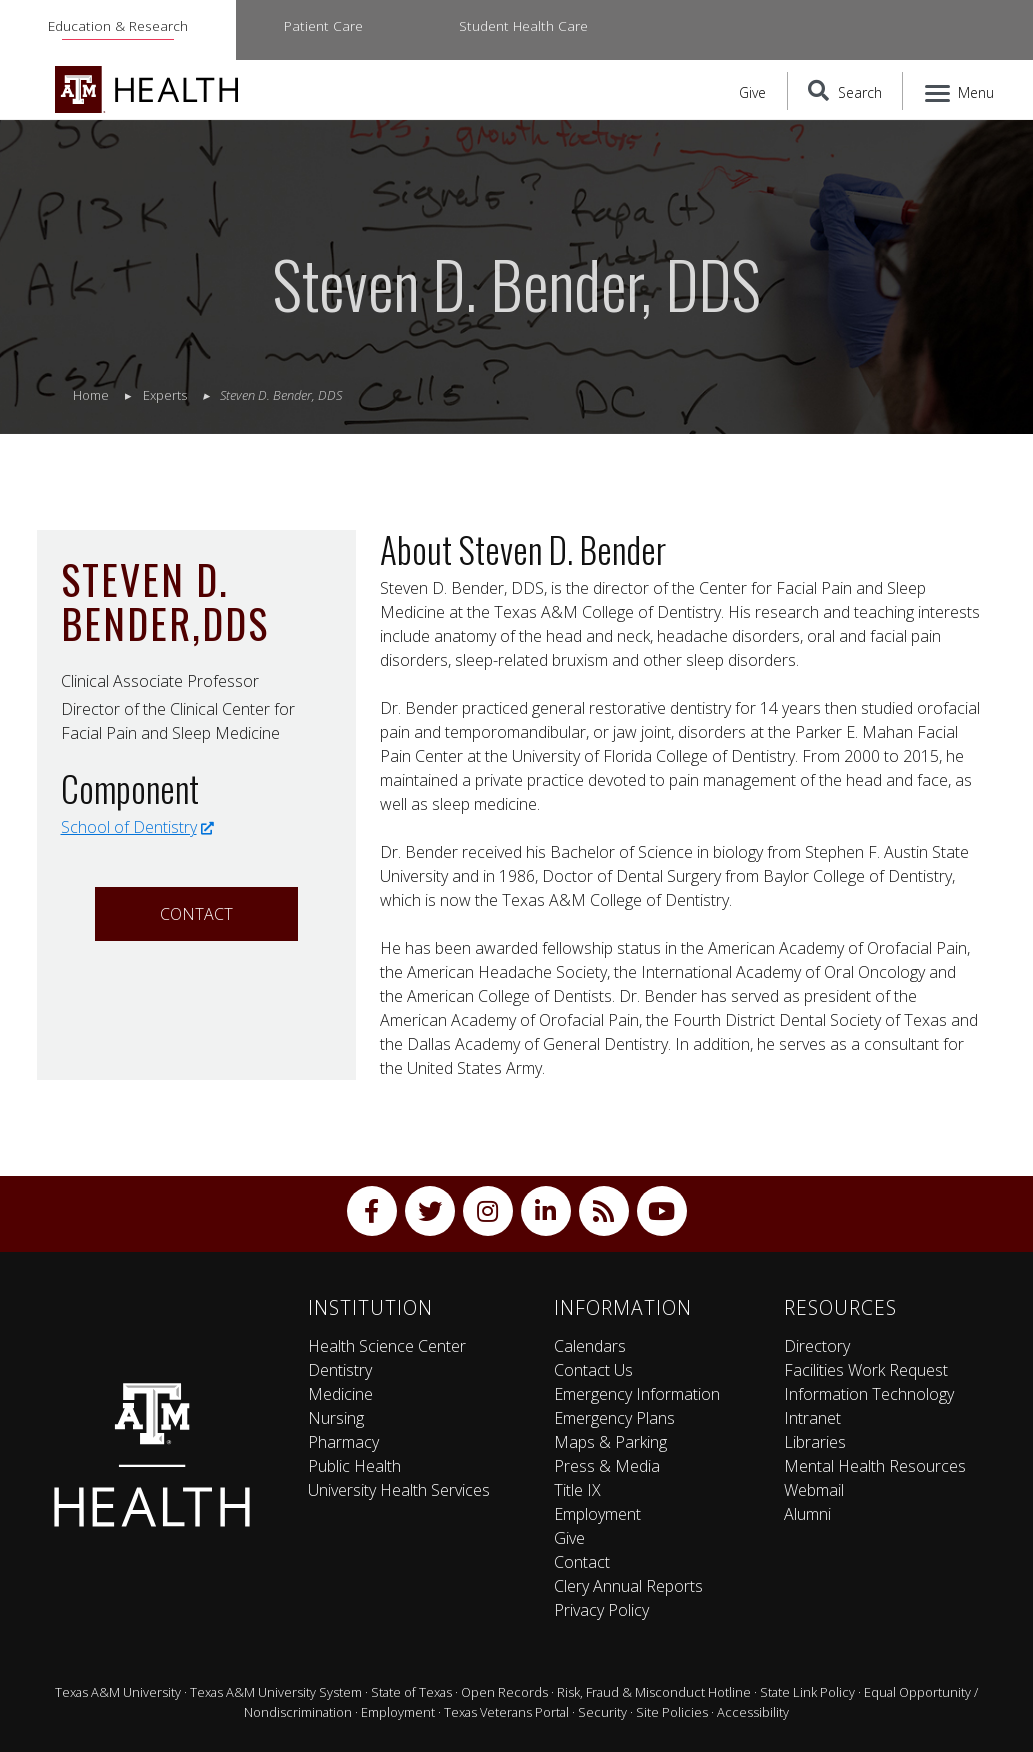 The image size is (1033, 1752). Describe the element at coordinates (807, 1514) in the screenshot. I see `Alumni` at that location.